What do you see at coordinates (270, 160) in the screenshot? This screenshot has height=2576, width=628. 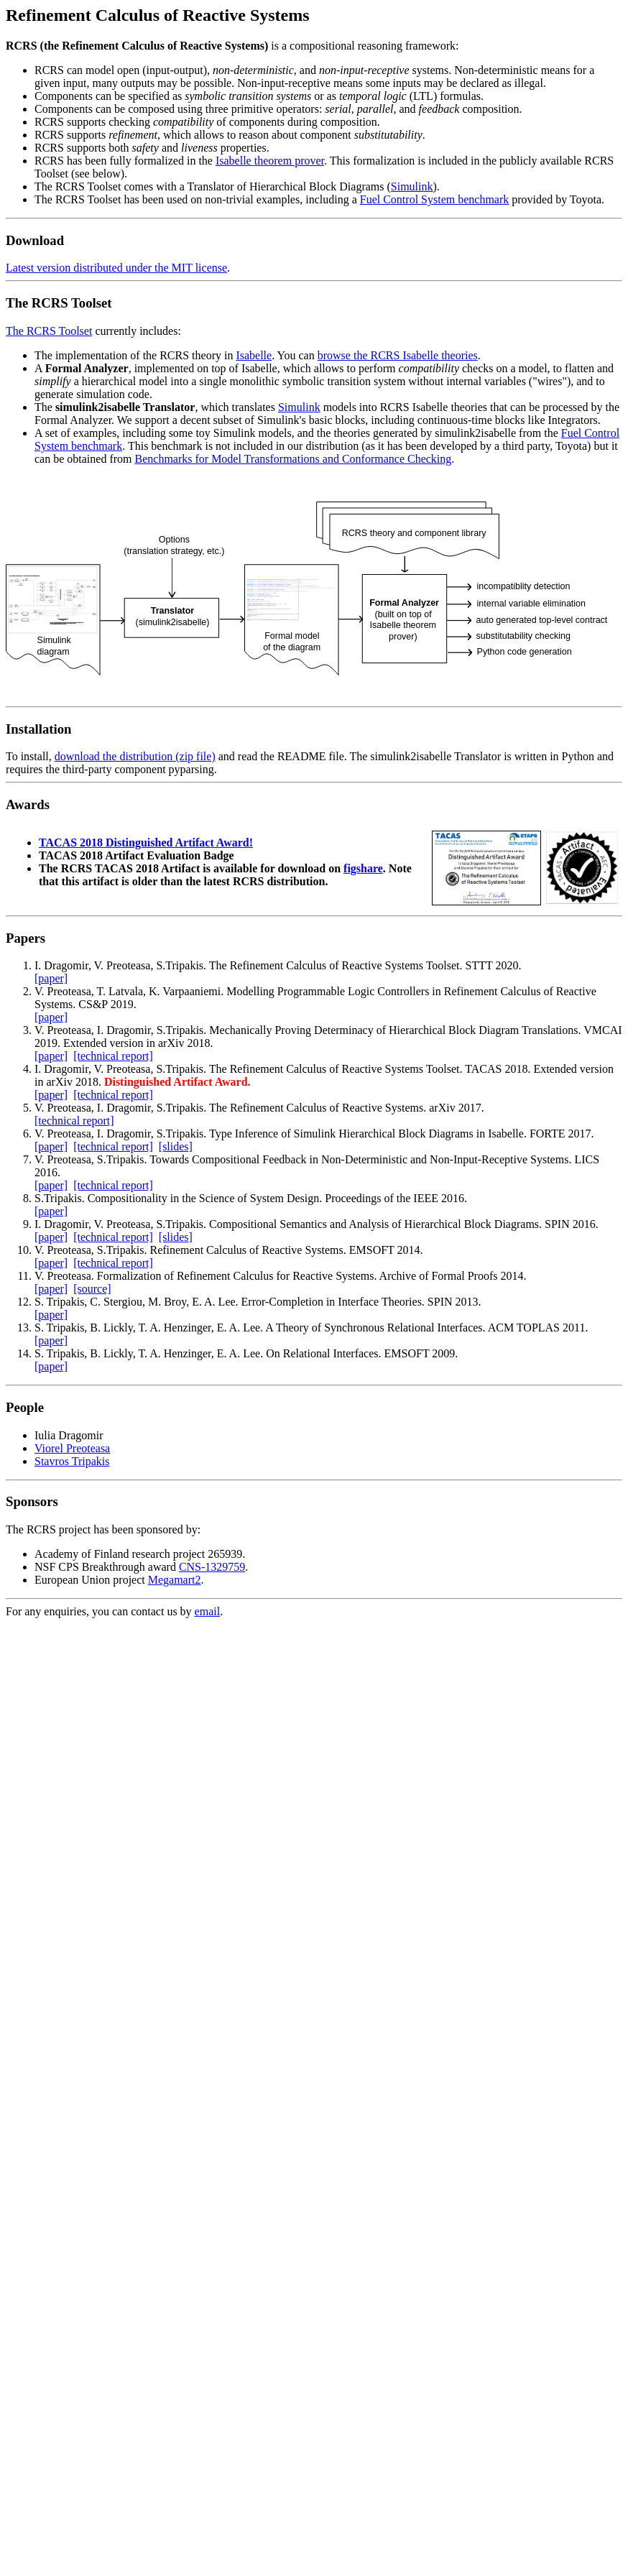 I see `Isabelle theorem prover` at bounding box center [270, 160].